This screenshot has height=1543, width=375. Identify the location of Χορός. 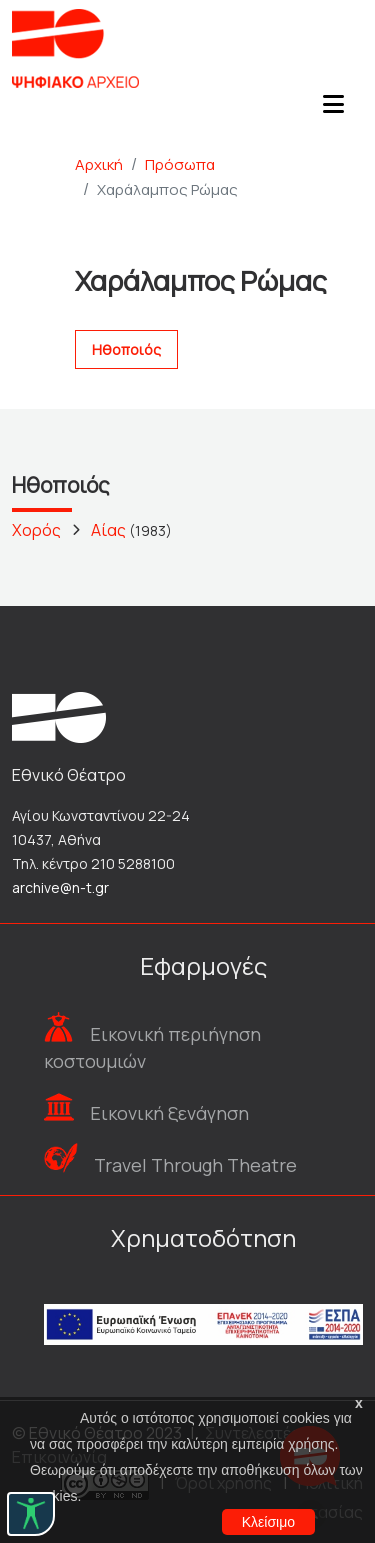
(36, 530).